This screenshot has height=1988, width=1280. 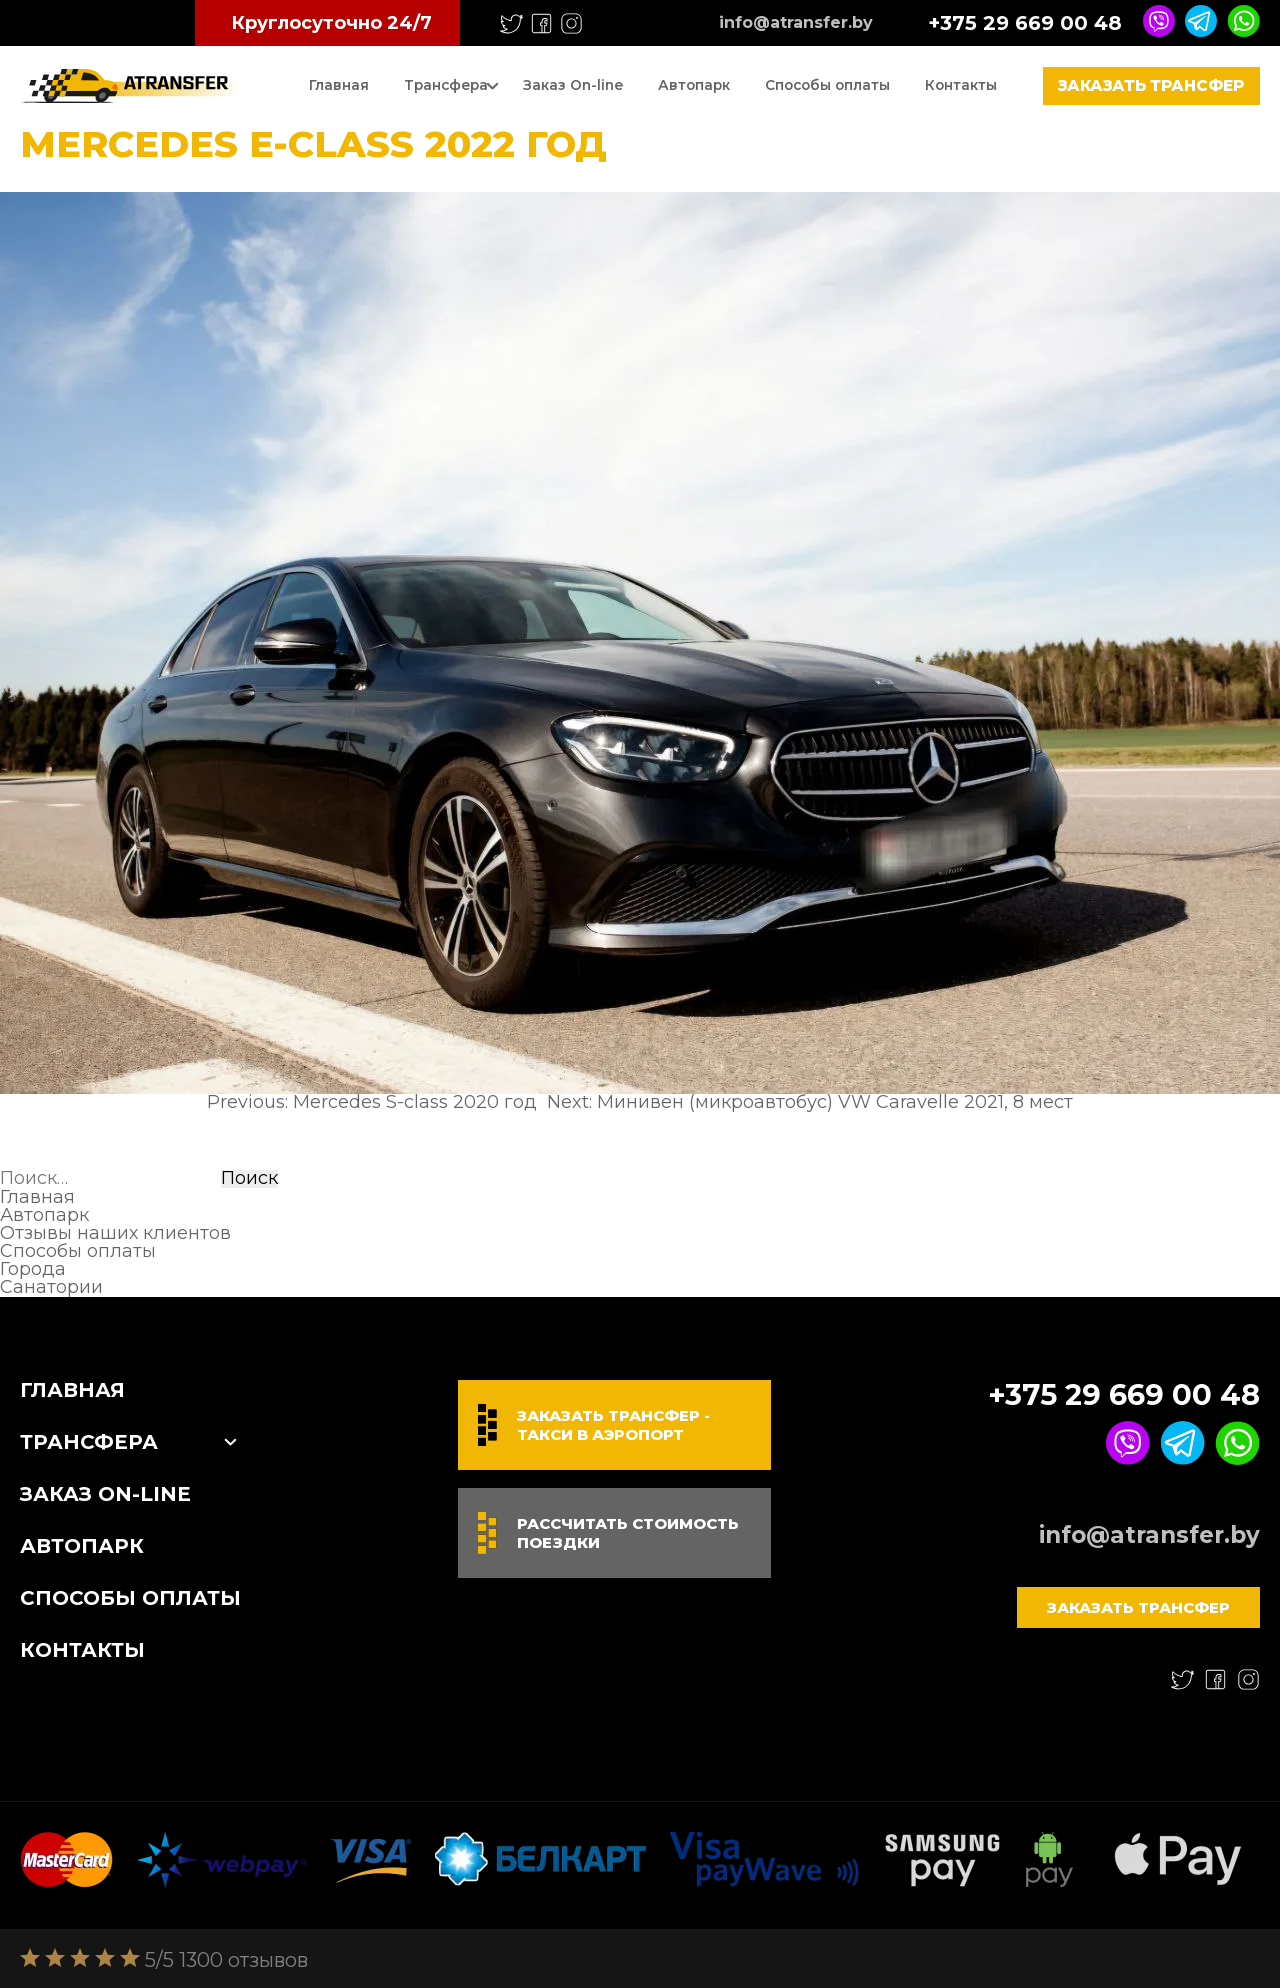 What do you see at coordinates (796, 23) in the screenshot?
I see `info@atransfer.by` at bounding box center [796, 23].